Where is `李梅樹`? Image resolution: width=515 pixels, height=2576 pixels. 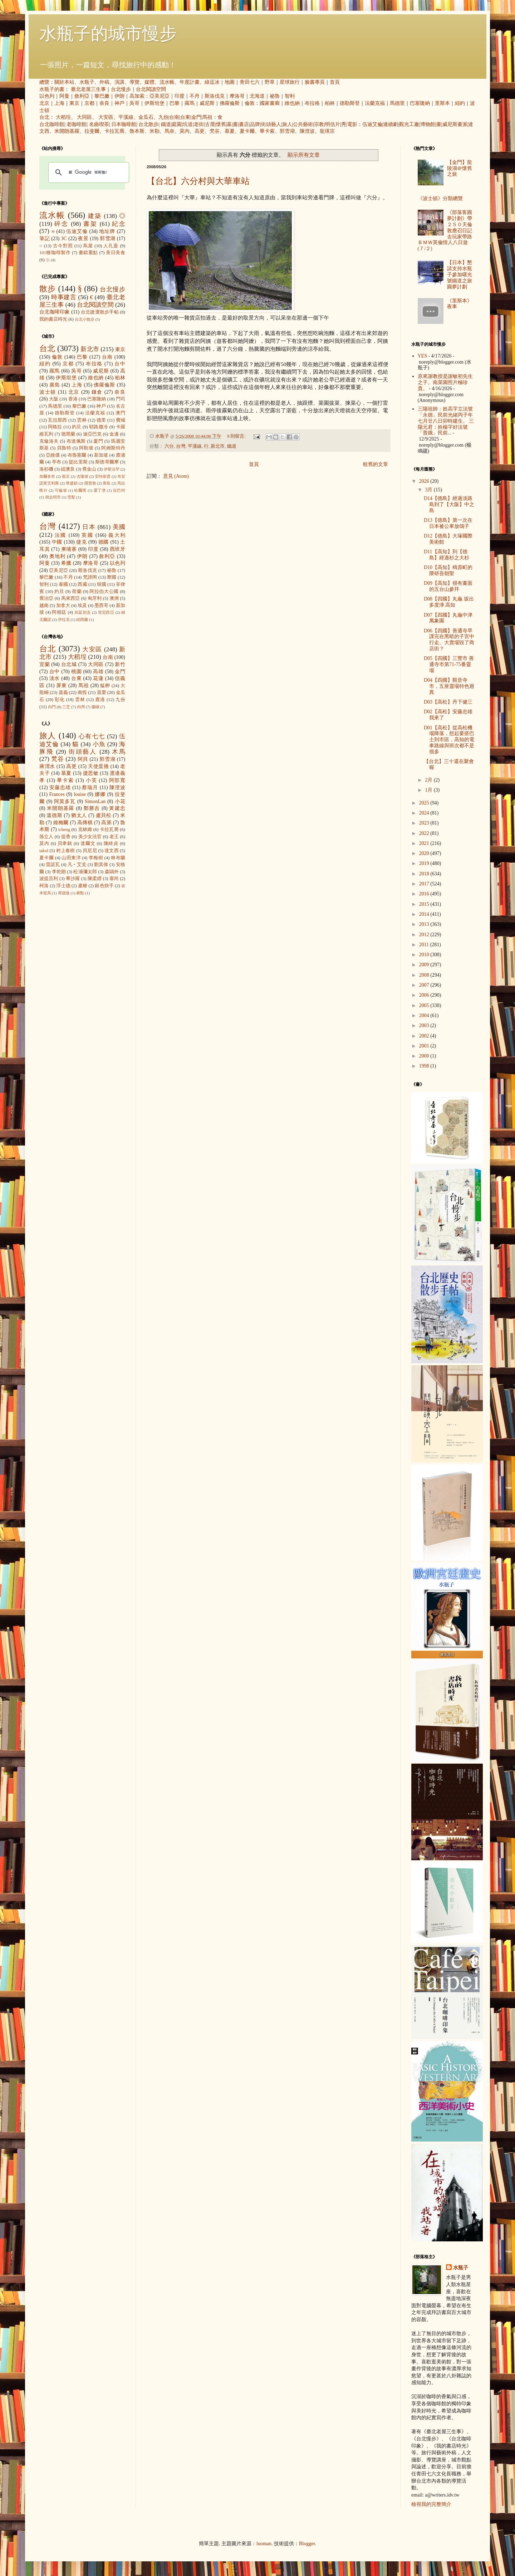 李梅樹 is located at coordinates (96, 857).